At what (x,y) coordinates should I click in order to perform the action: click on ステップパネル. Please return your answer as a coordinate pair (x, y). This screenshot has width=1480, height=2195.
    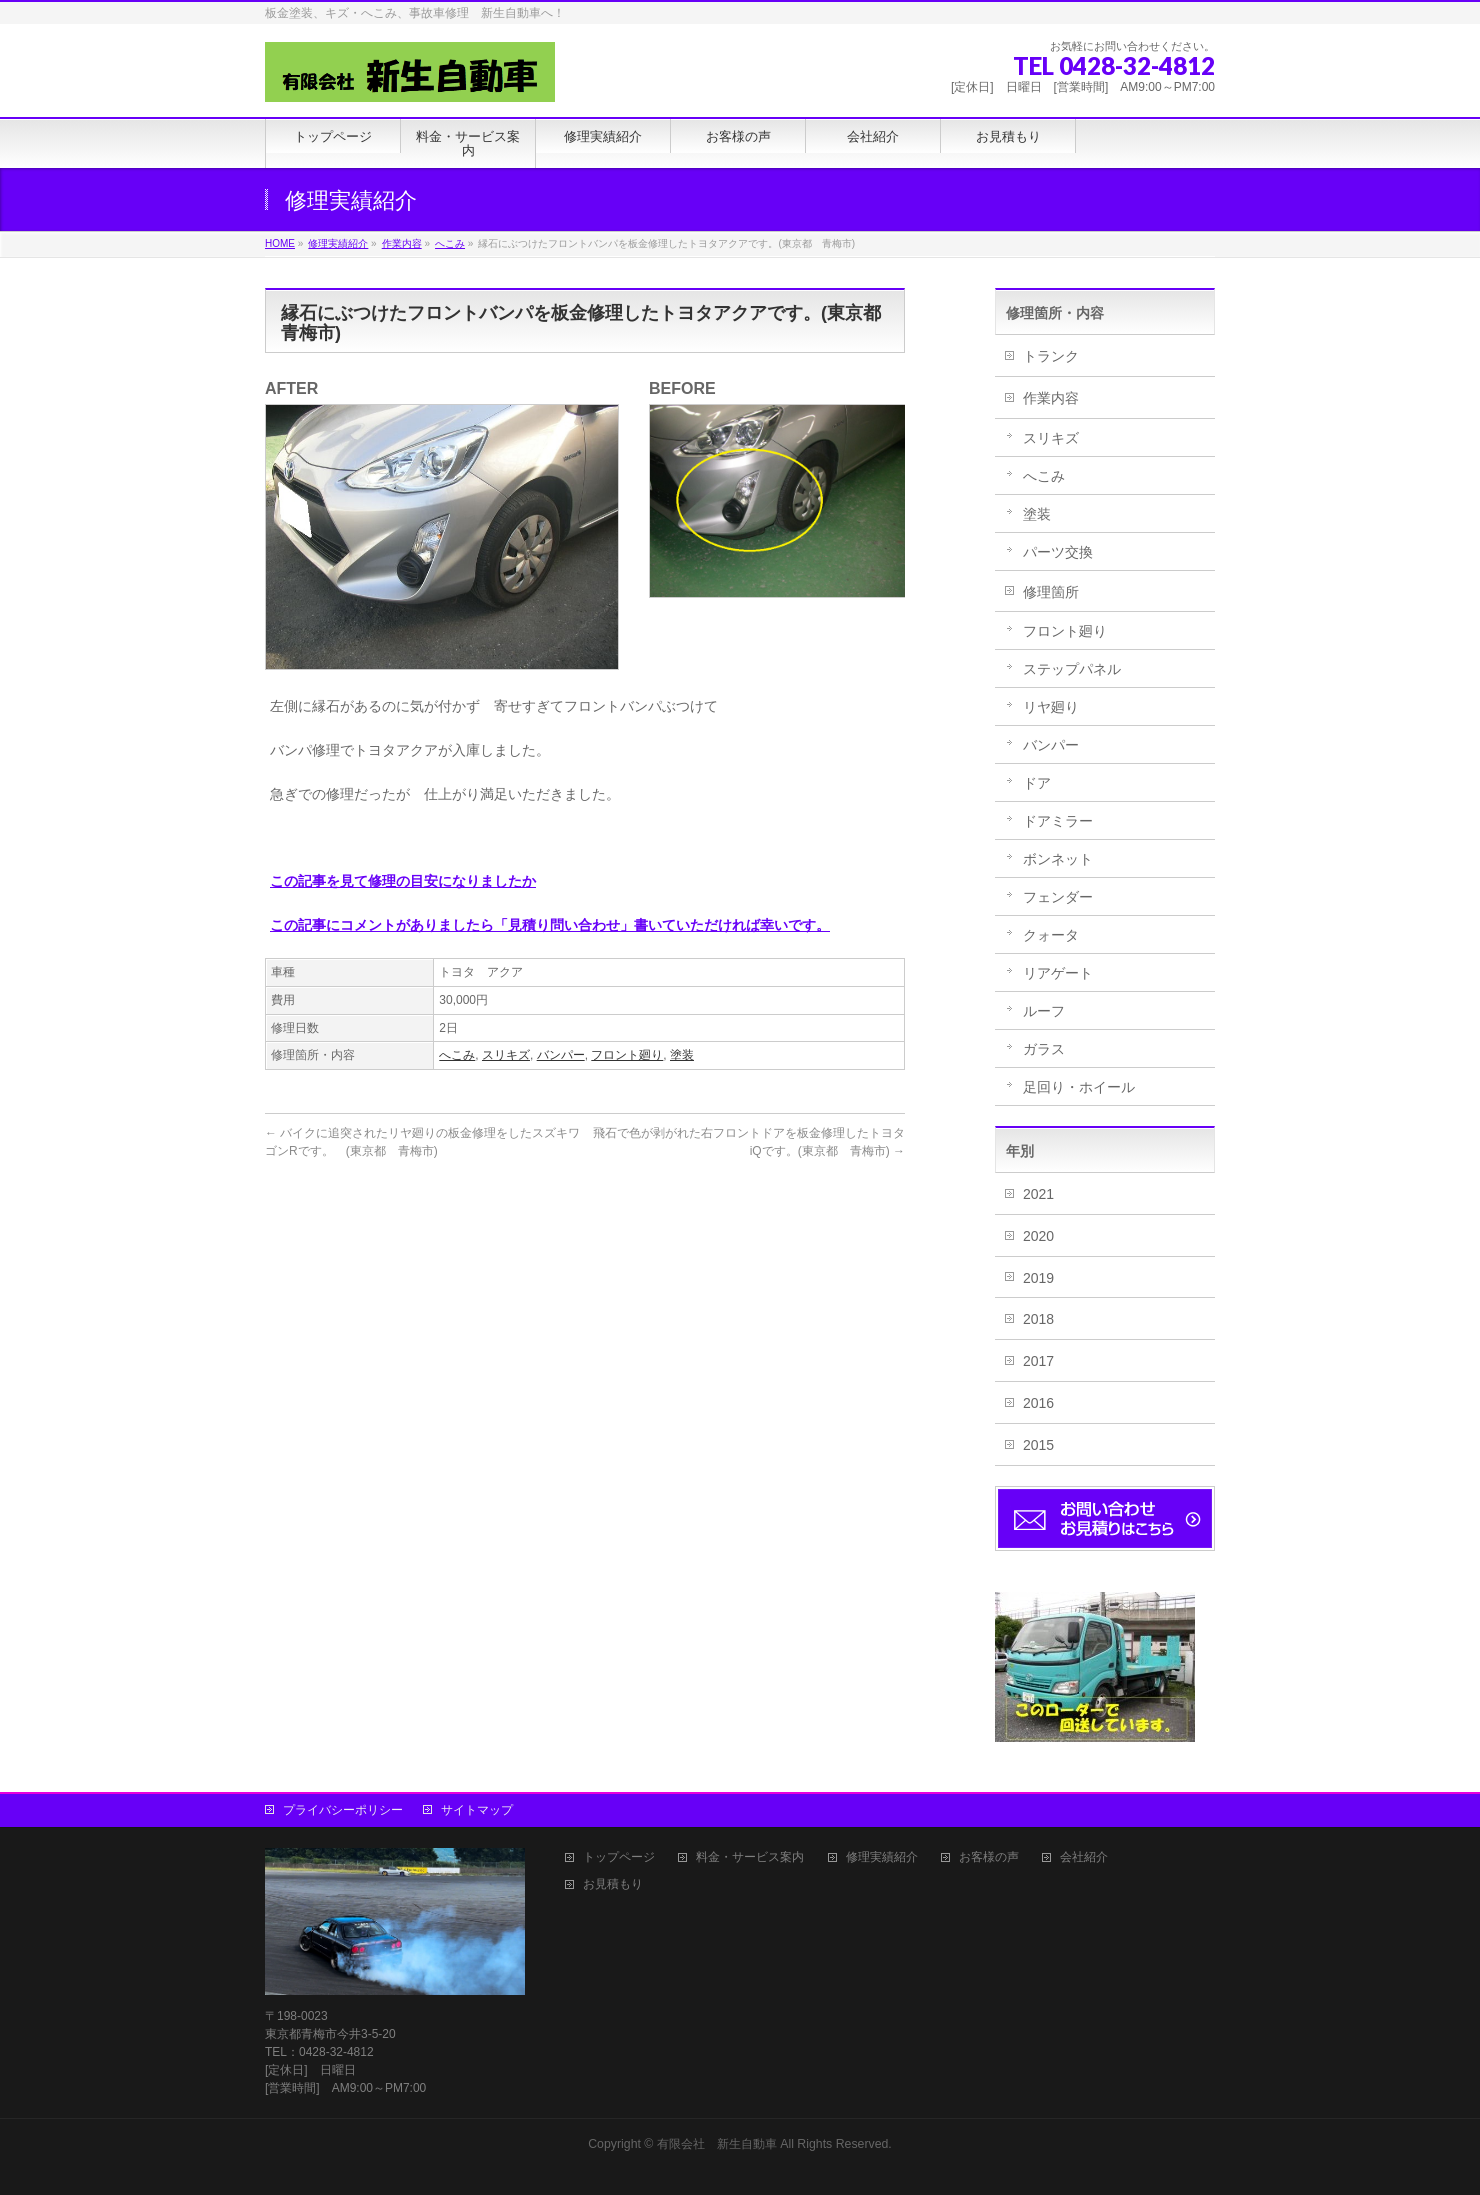
    Looking at the image, I should click on (1072, 669).